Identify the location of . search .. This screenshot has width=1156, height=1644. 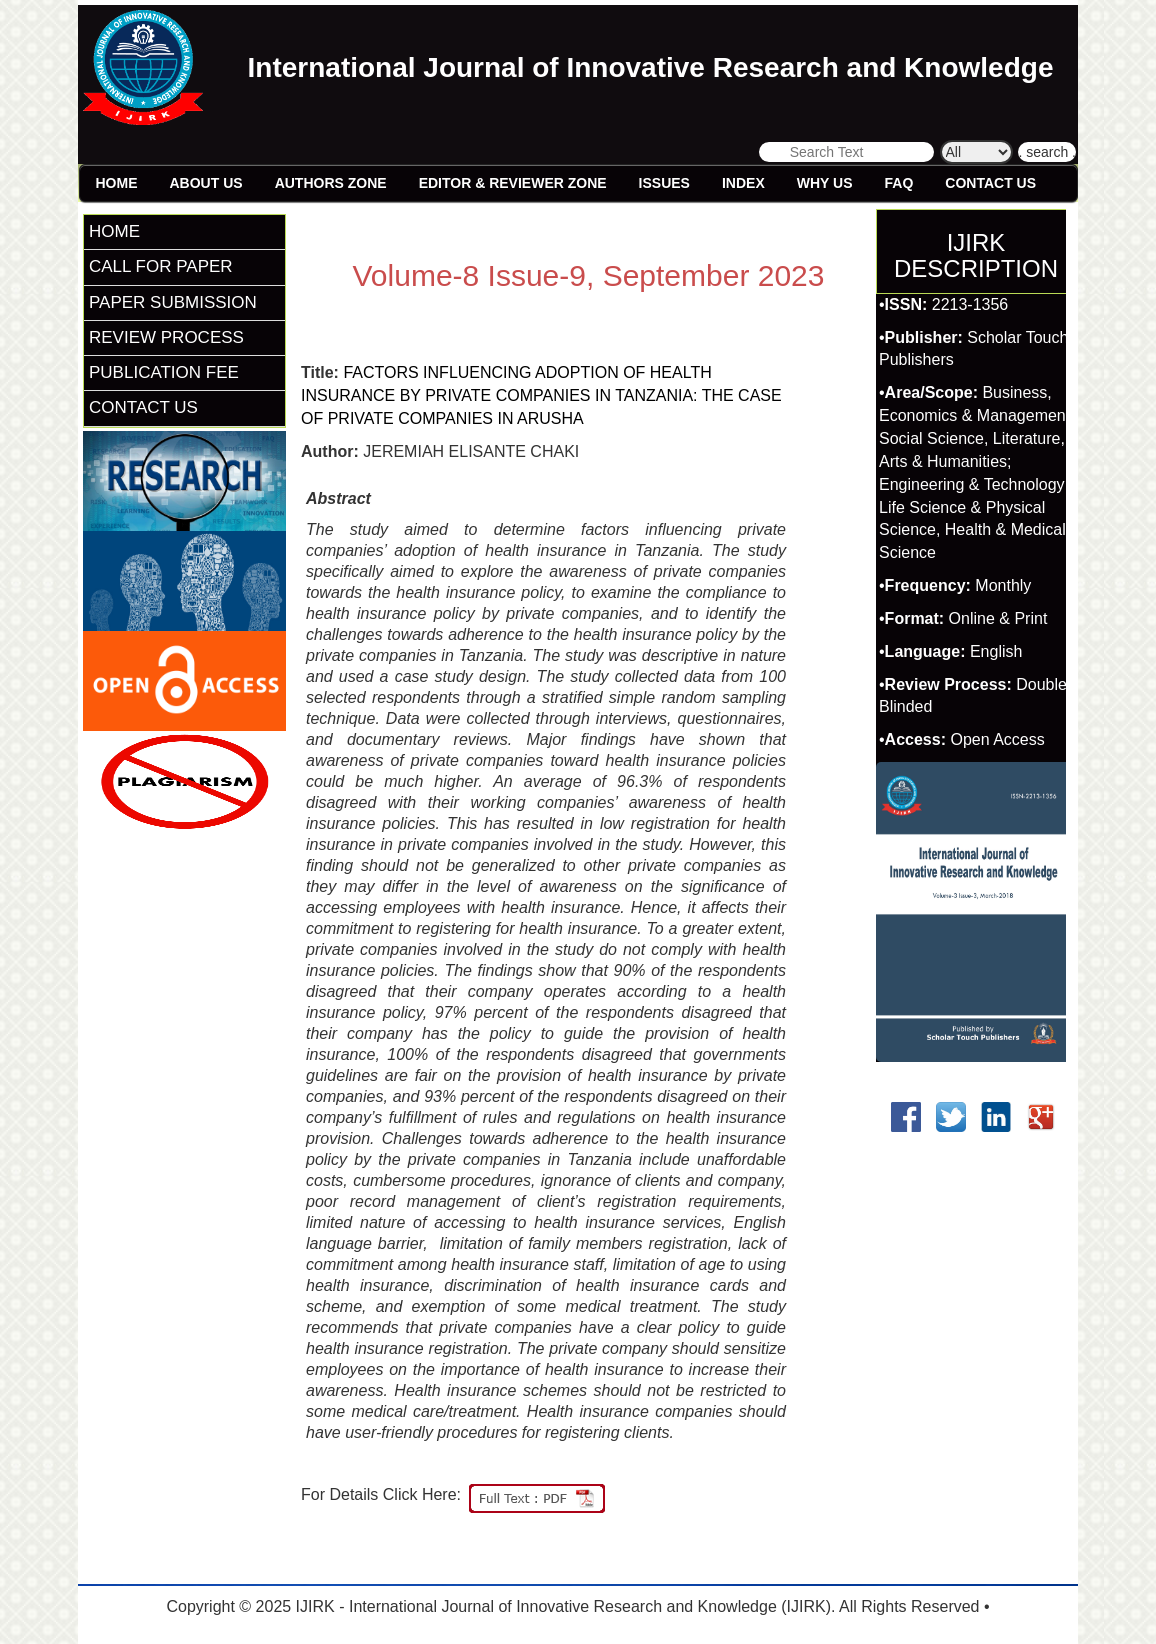
(1047, 152).